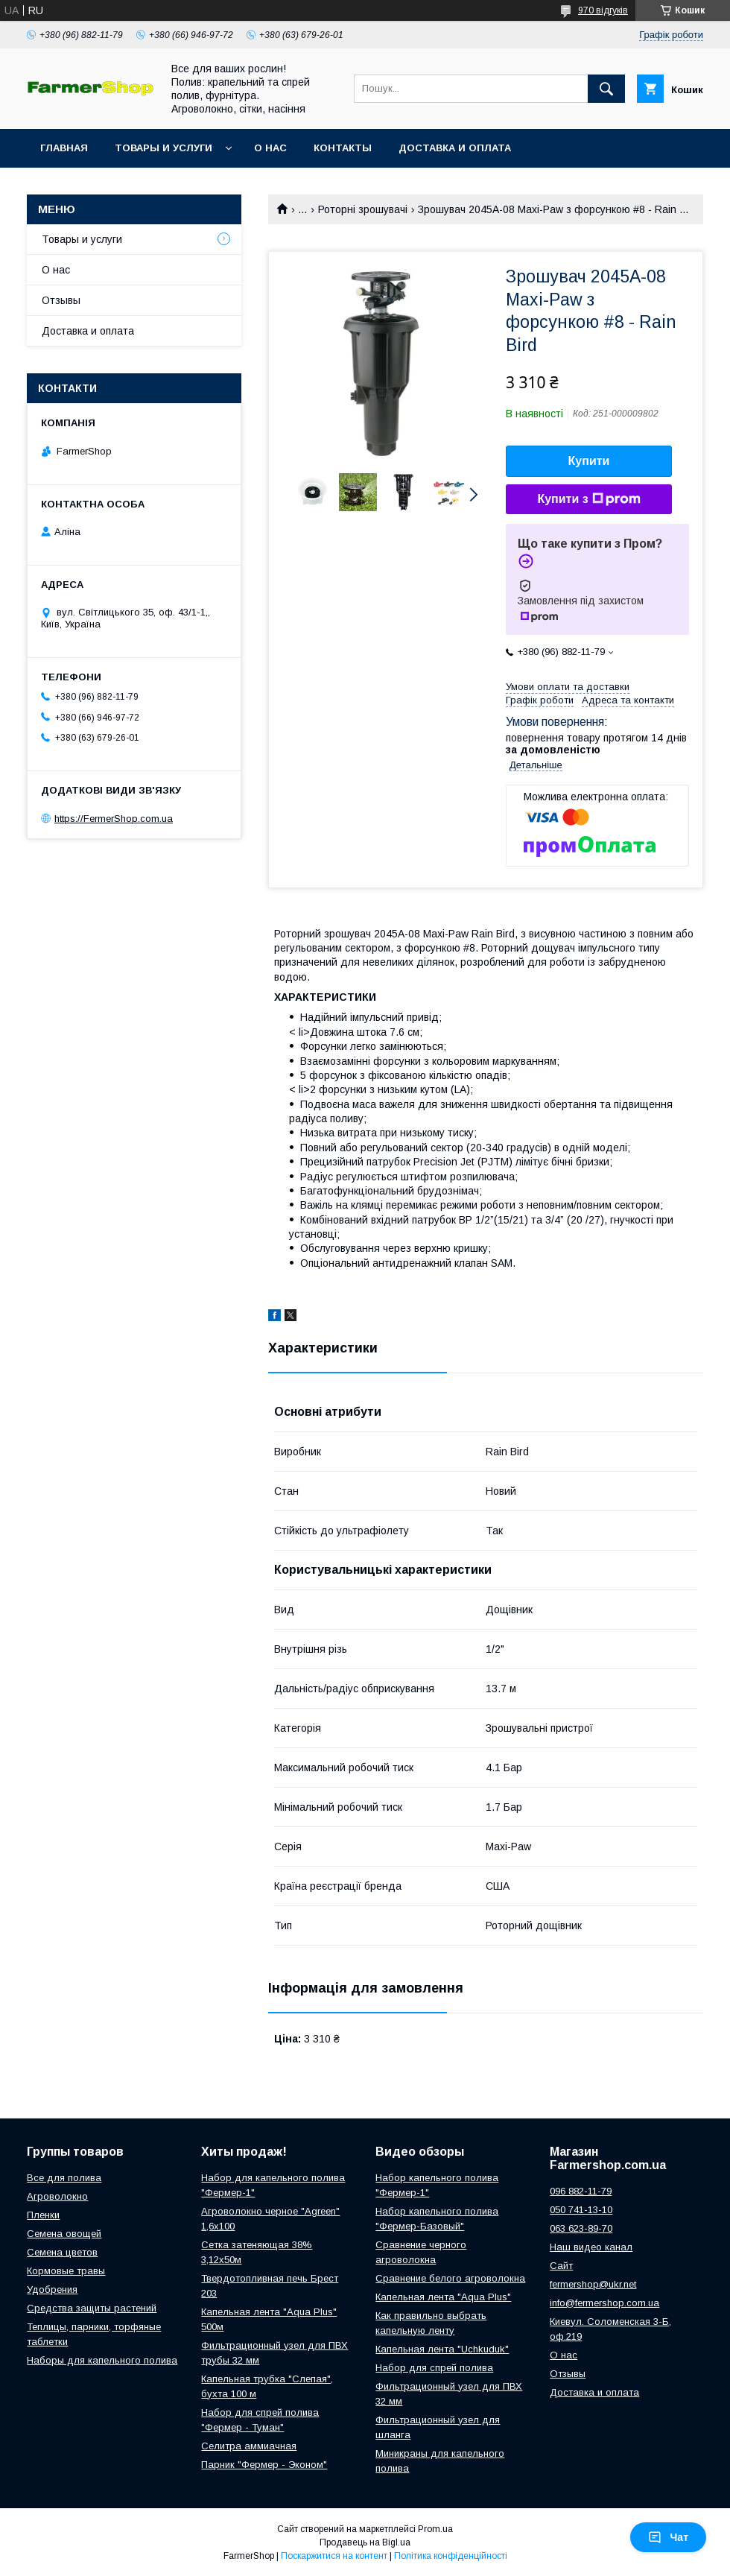 This screenshot has height=2576, width=730. Describe the element at coordinates (61, 300) in the screenshot. I see `Отзывы` at that location.